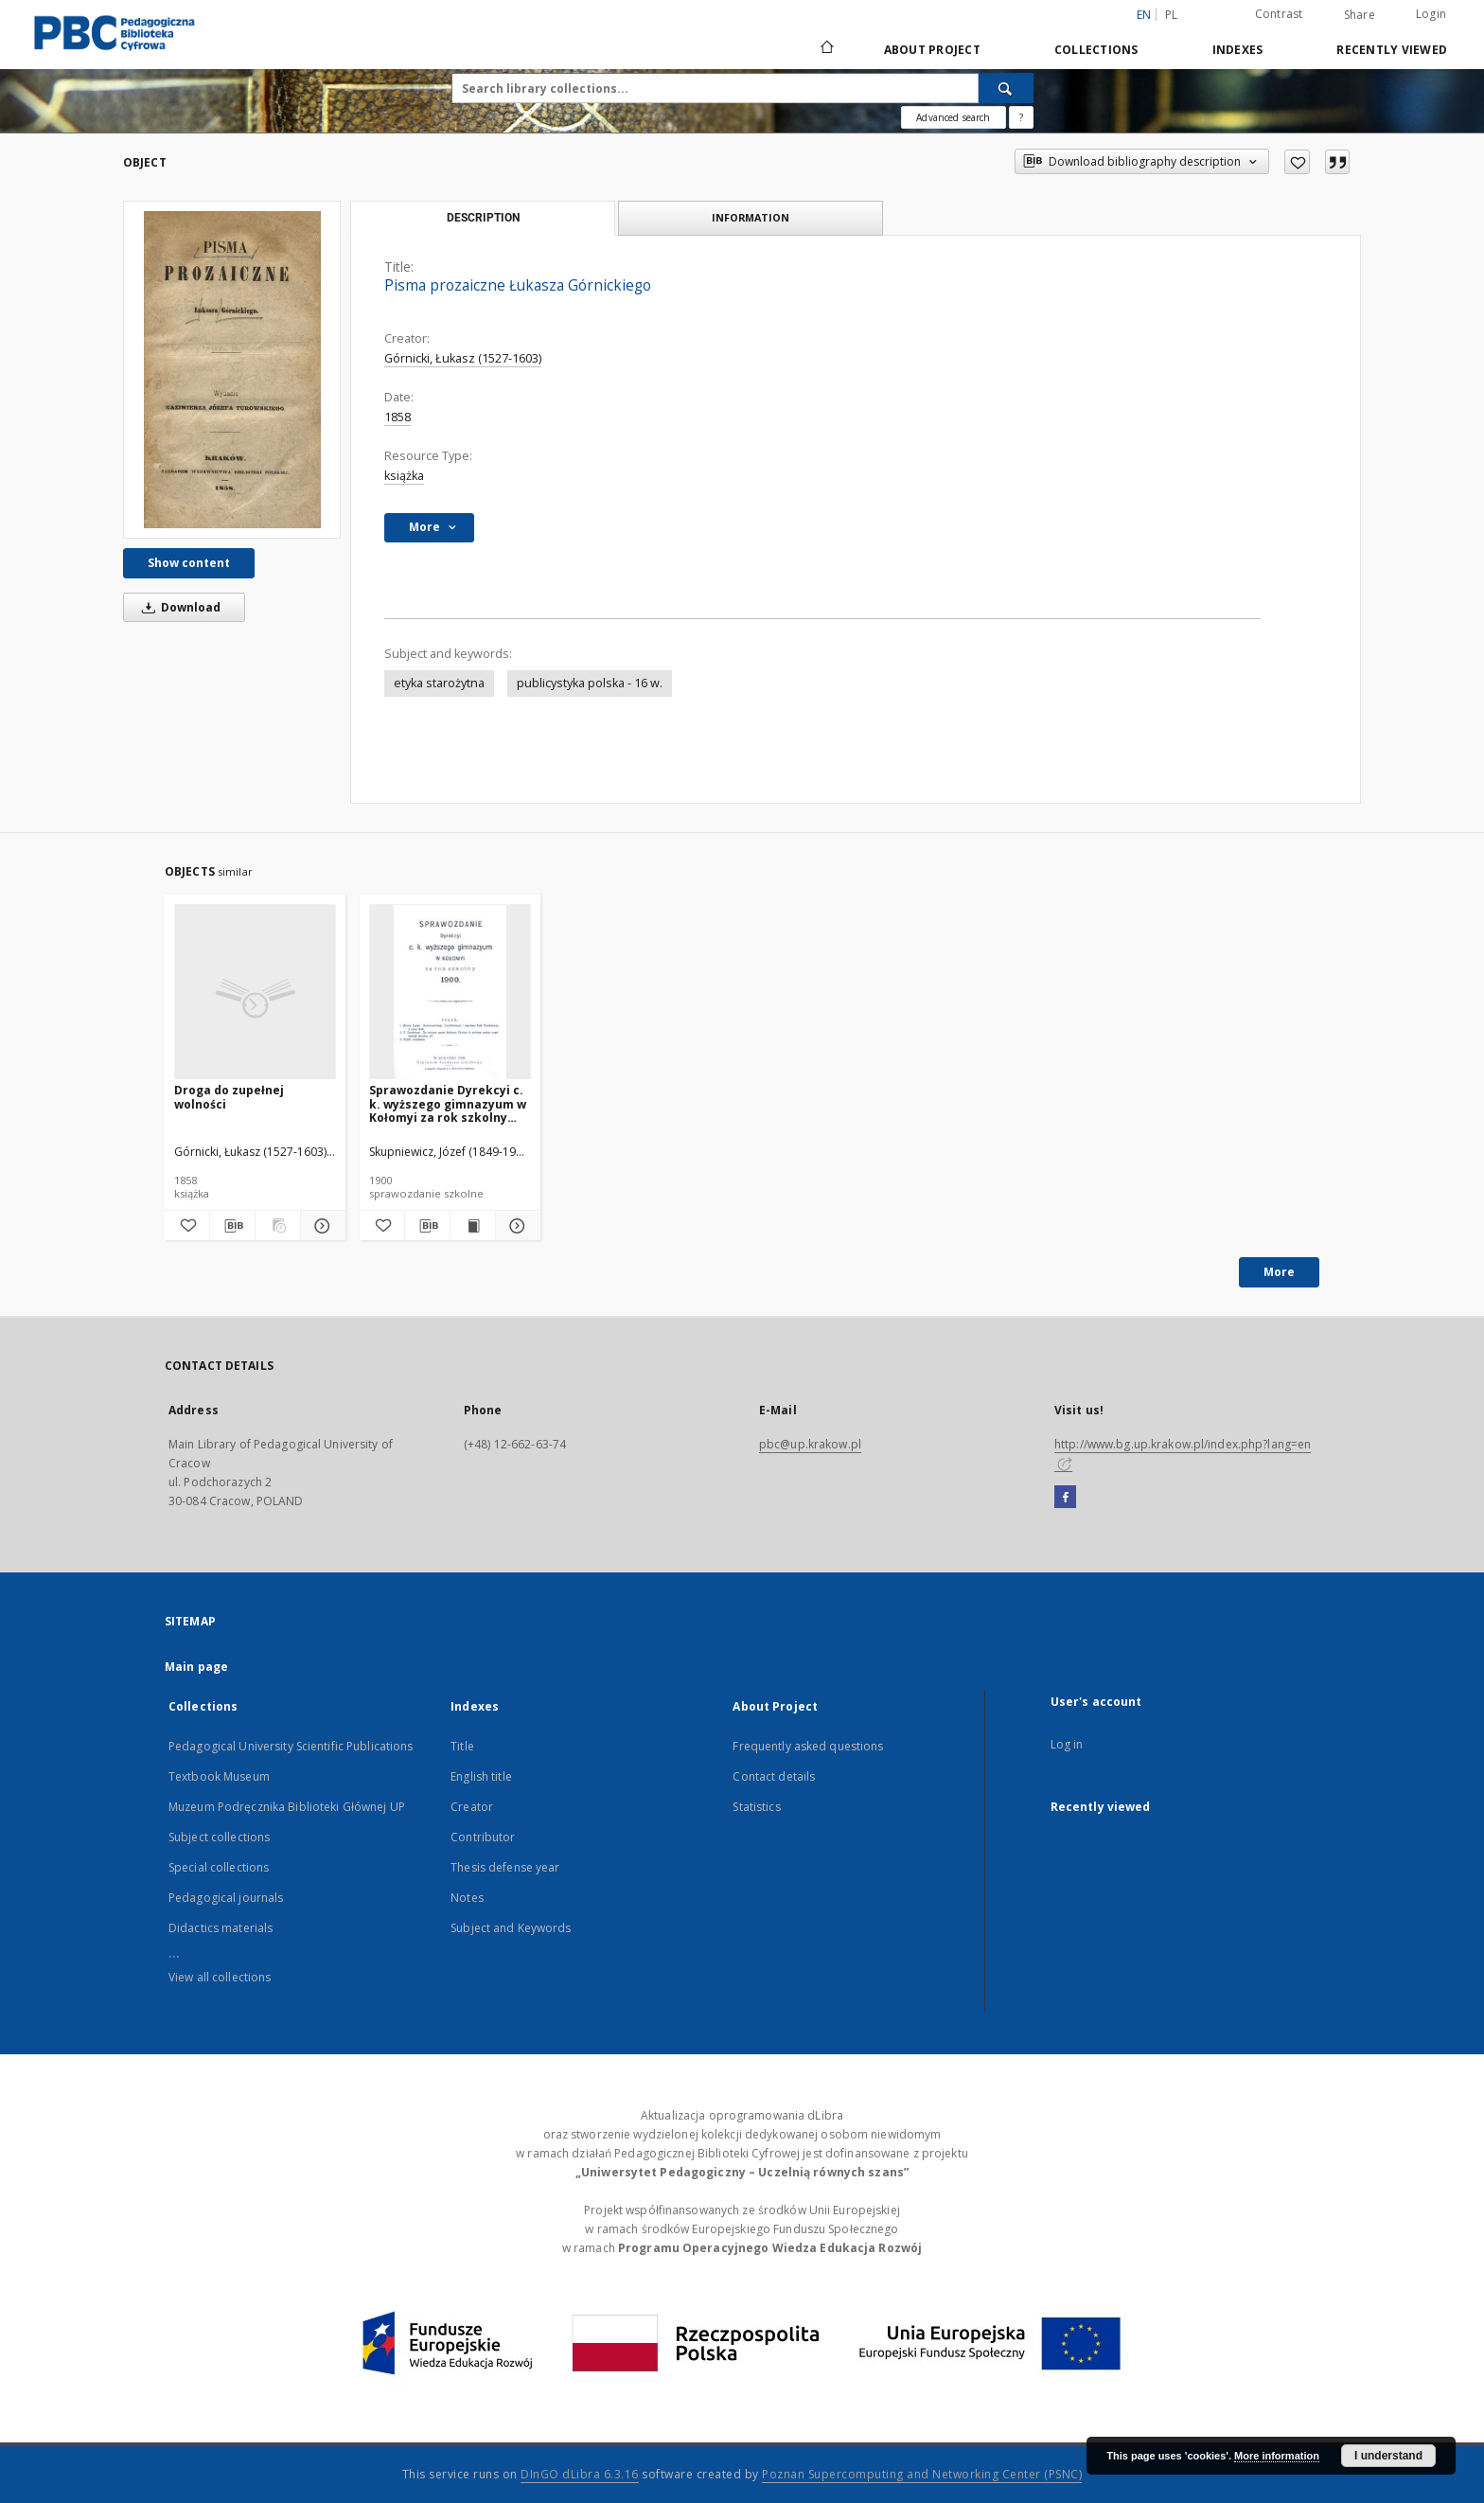  What do you see at coordinates (1279, 1272) in the screenshot?
I see `More` at bounding box center [1279, 1272].